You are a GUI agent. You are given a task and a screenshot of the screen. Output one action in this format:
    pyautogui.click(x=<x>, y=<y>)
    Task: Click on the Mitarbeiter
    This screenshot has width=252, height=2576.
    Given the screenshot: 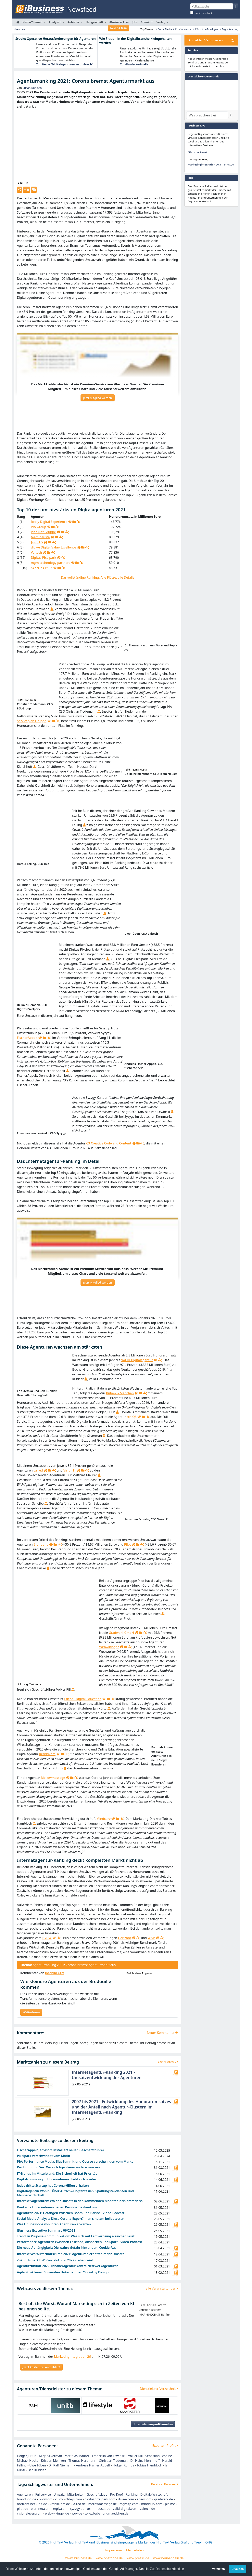 What is the action you would take?
    pyautogui.click(x=75, y=2505)
    